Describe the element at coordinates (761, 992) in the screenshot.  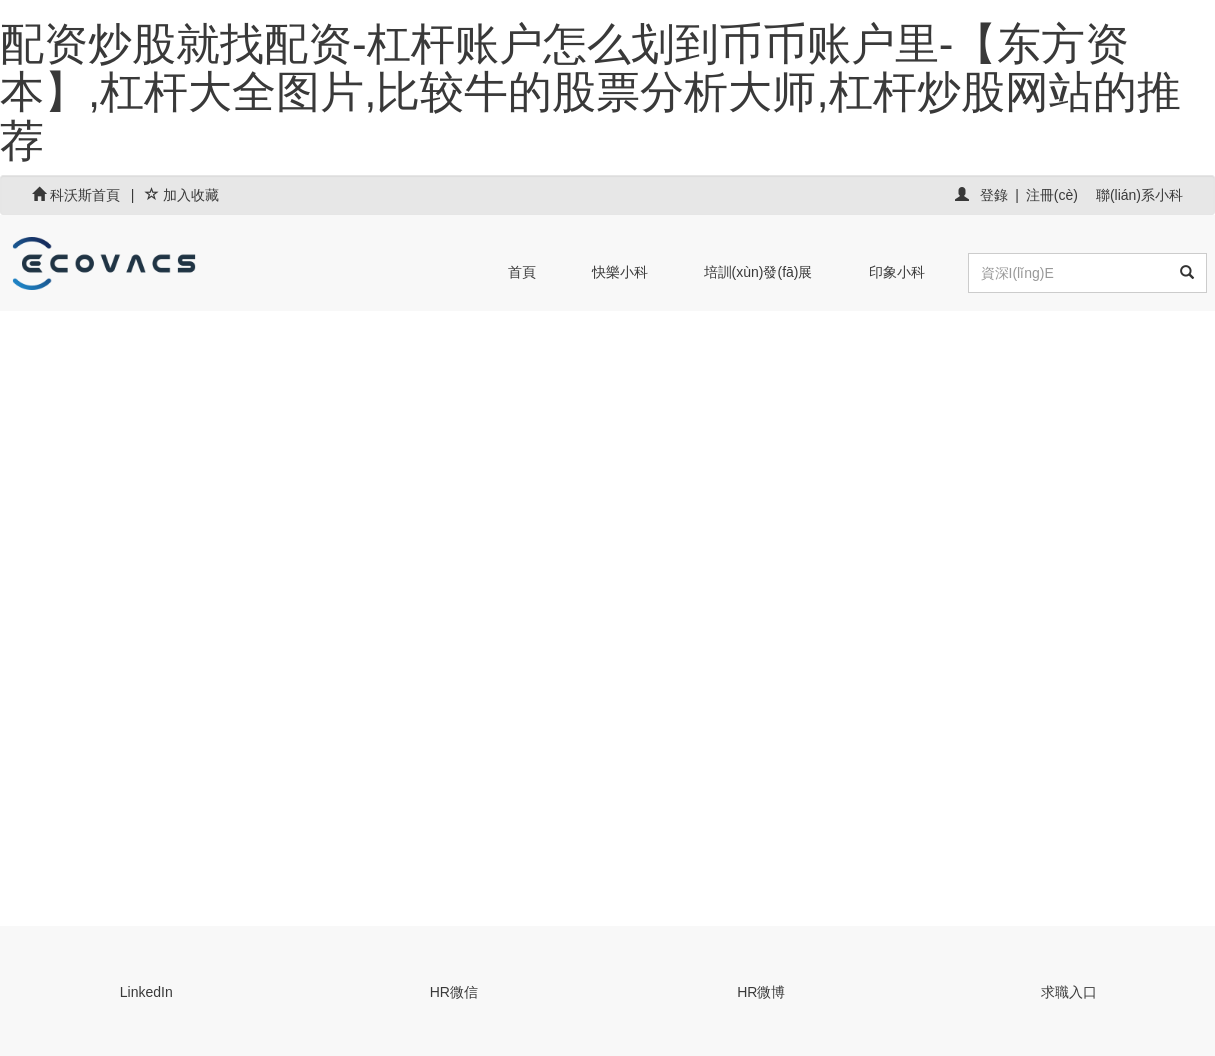
I see `HR微博` at that location.